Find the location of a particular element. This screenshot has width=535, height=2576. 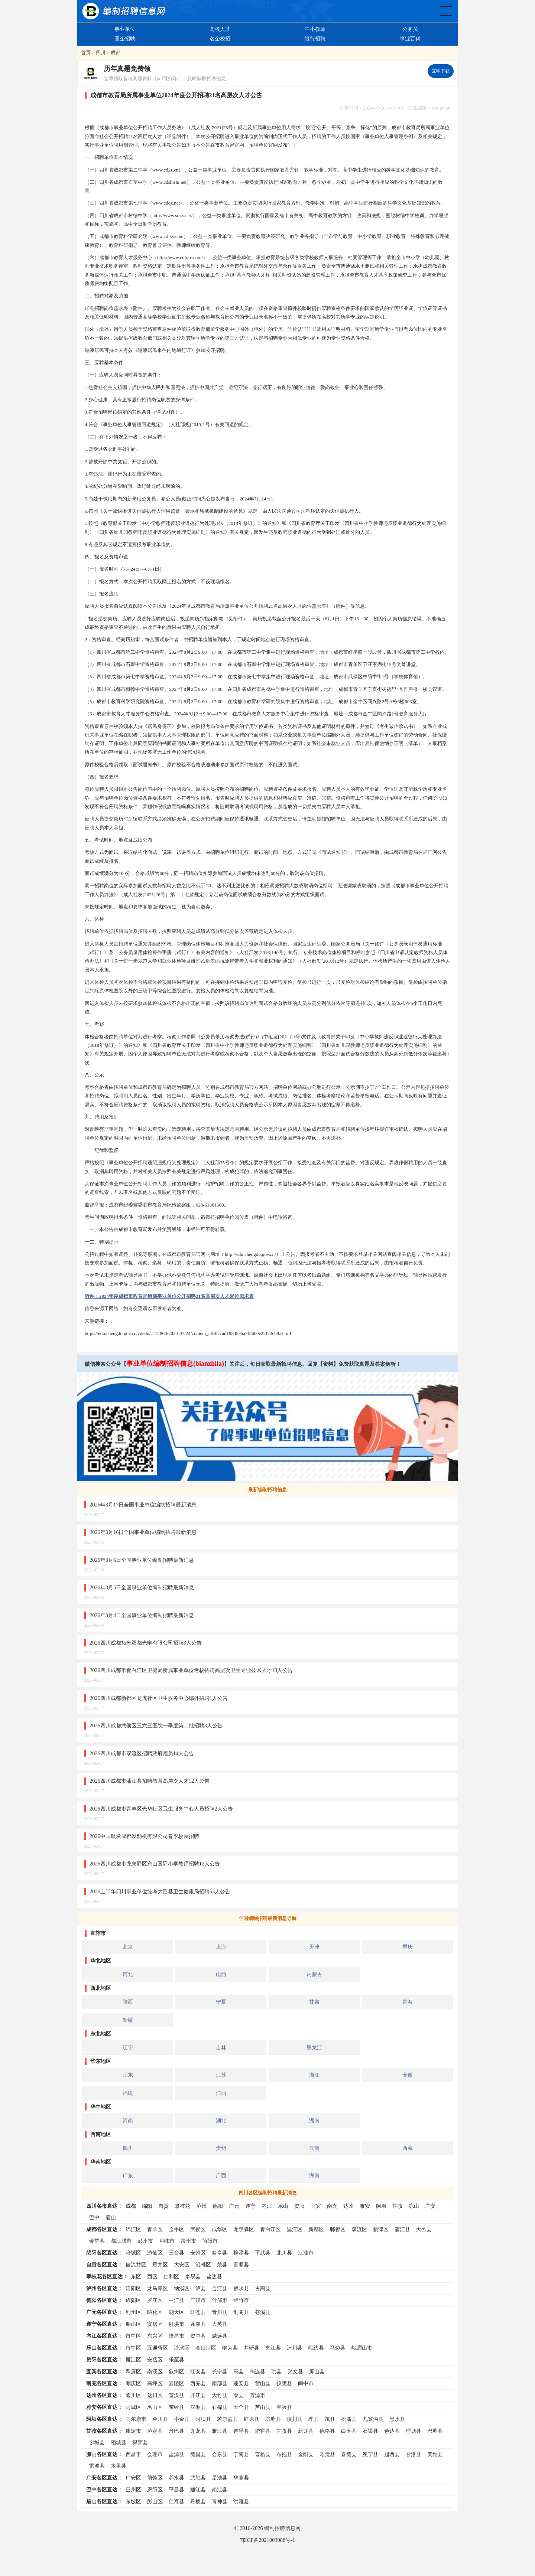

银行招聘 is located at coordinates (315, 39).